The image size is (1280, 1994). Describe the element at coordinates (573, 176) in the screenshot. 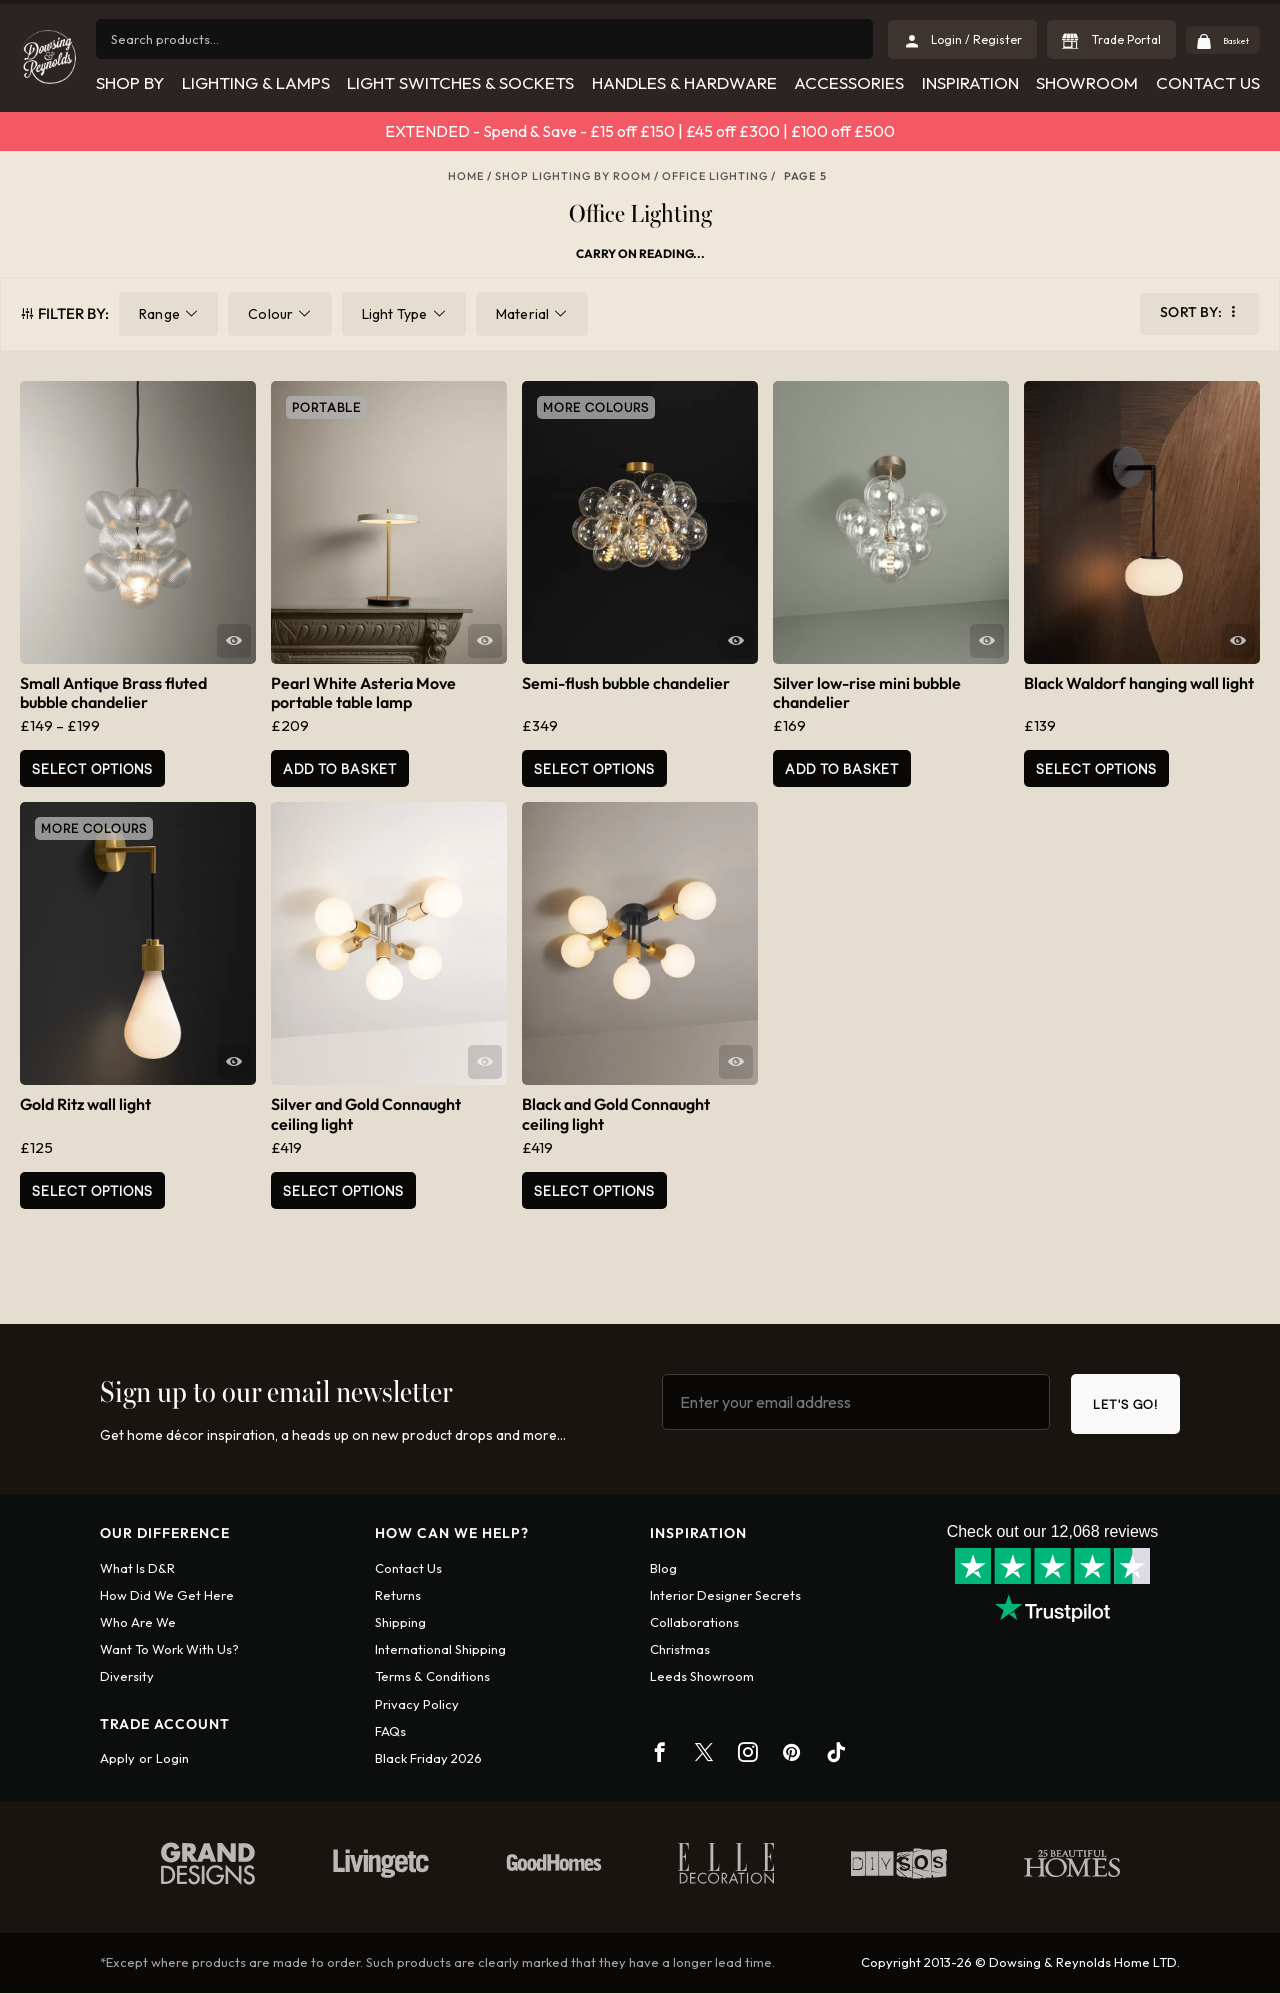

I see `Shop Lighting By Room` at that location.